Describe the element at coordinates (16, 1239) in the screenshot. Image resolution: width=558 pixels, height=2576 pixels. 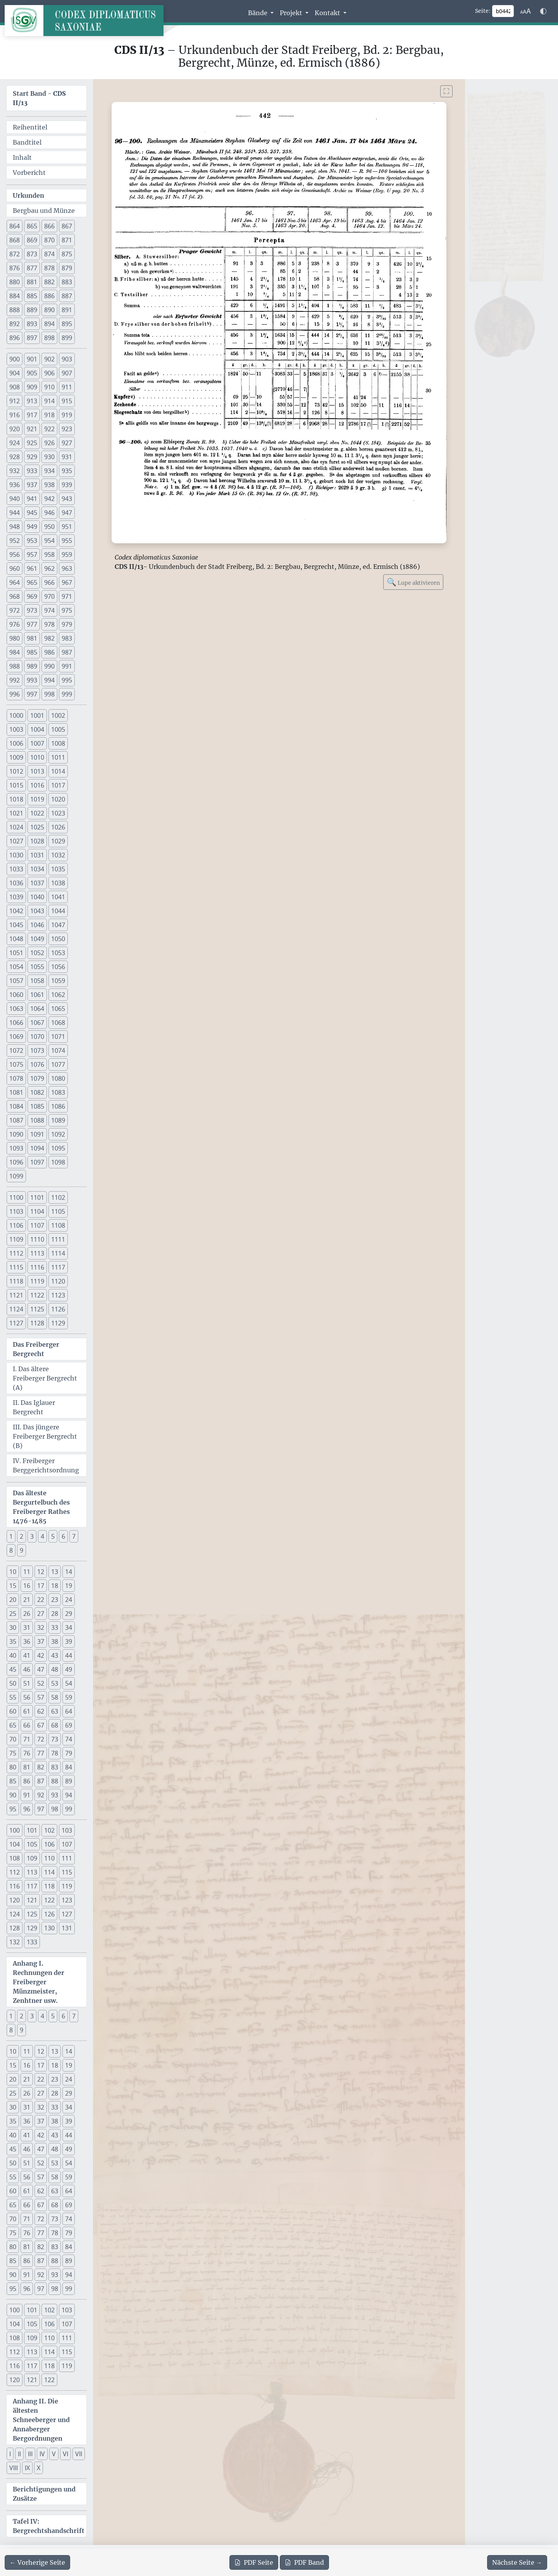
I see `1109 [button]` at that location.